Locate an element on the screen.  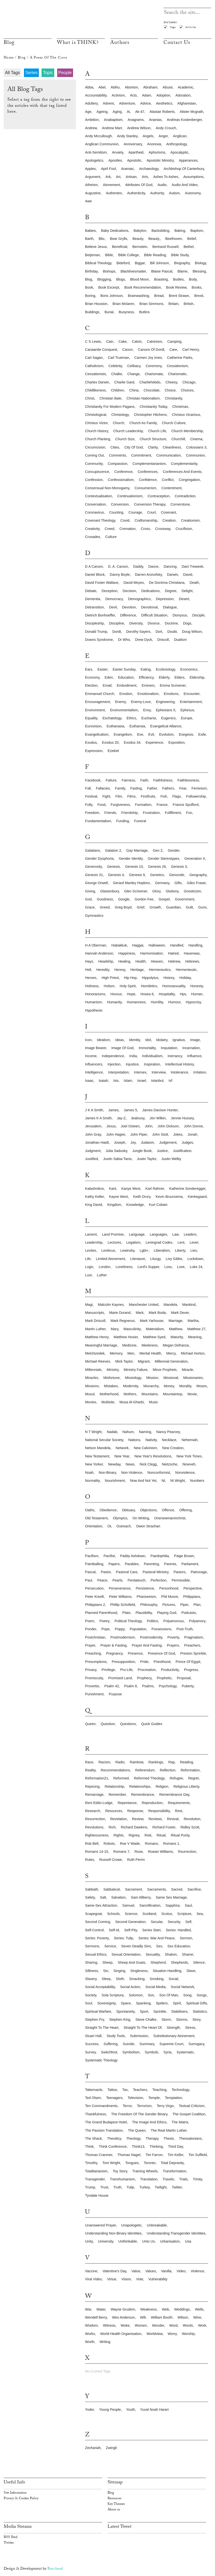
blacklivesmatter is located at coordinates (133, 271).